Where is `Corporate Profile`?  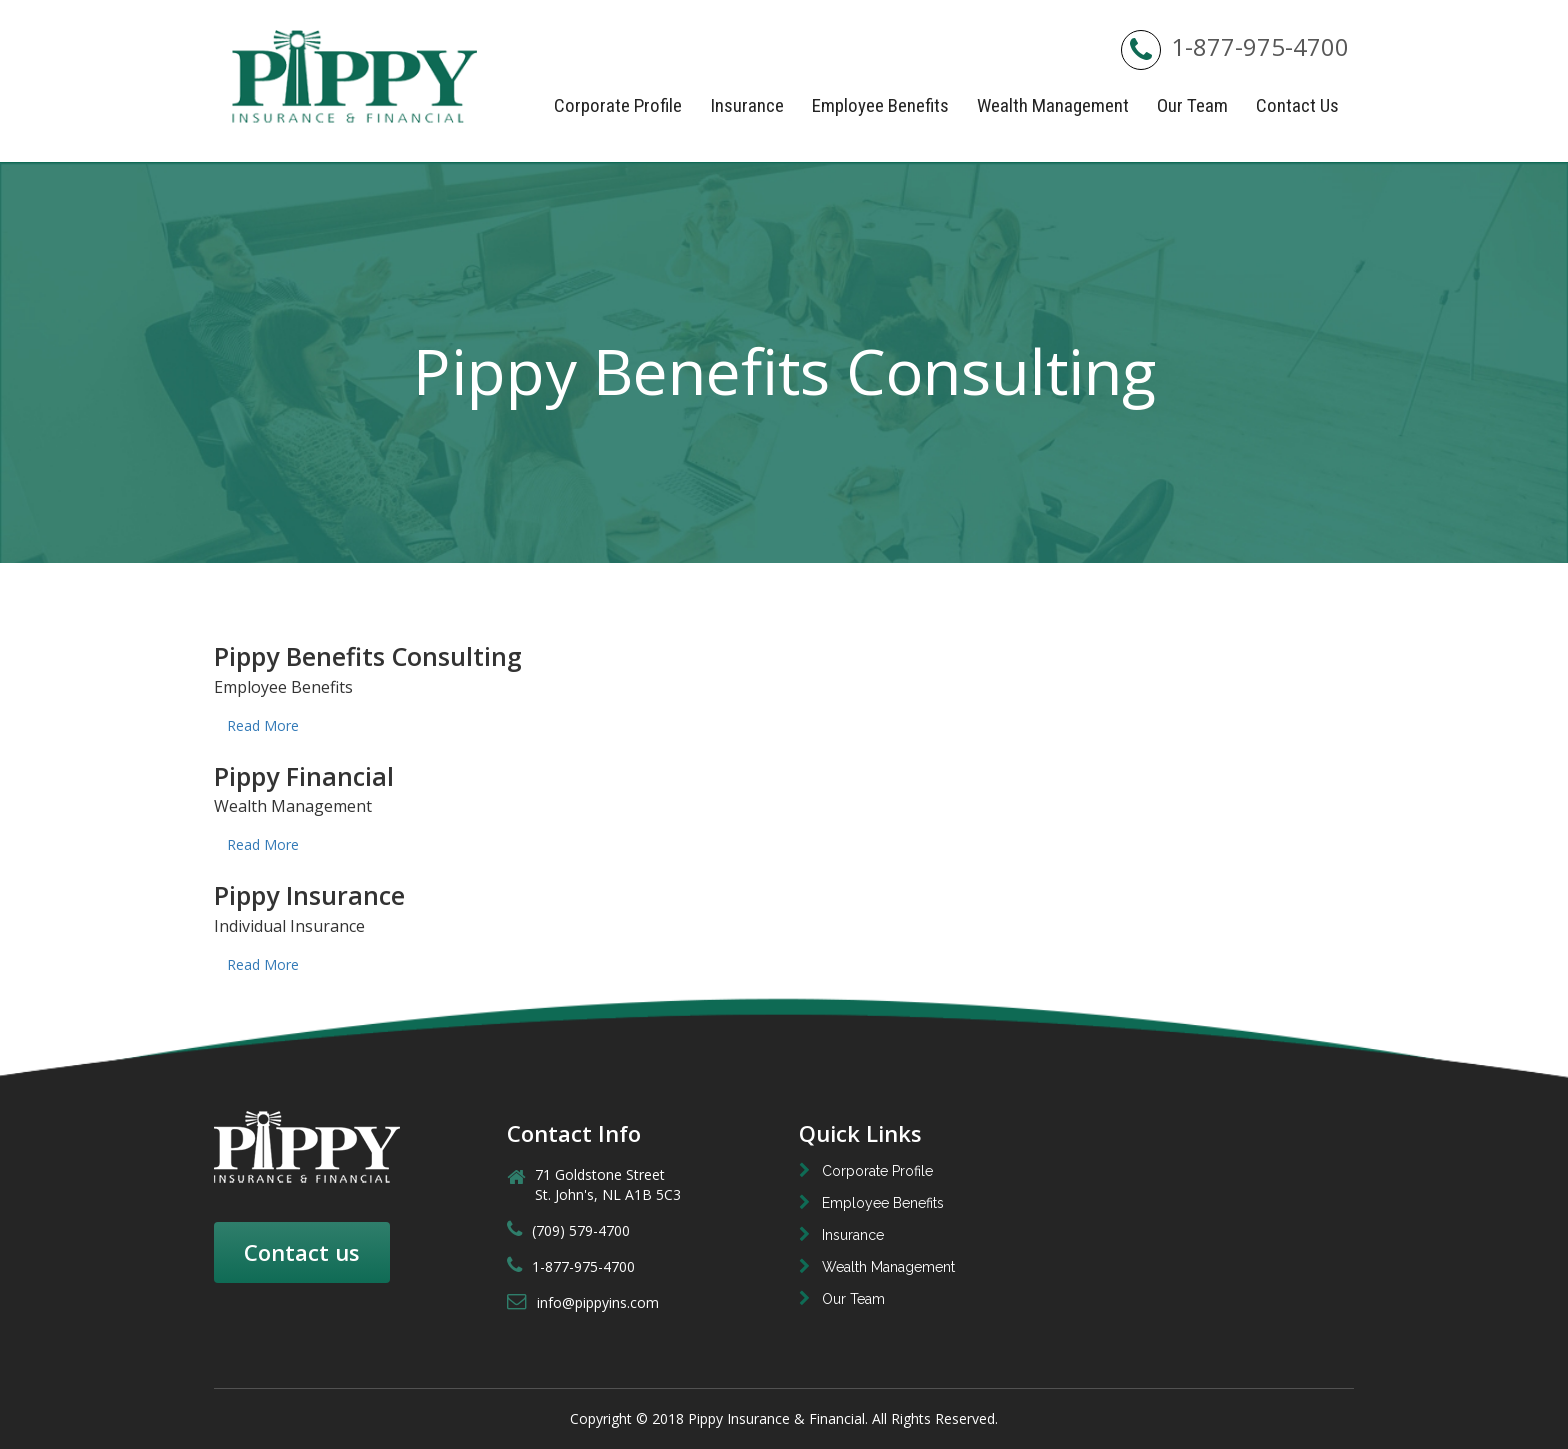 Corporate Profile is located at coordinates (618, 105).